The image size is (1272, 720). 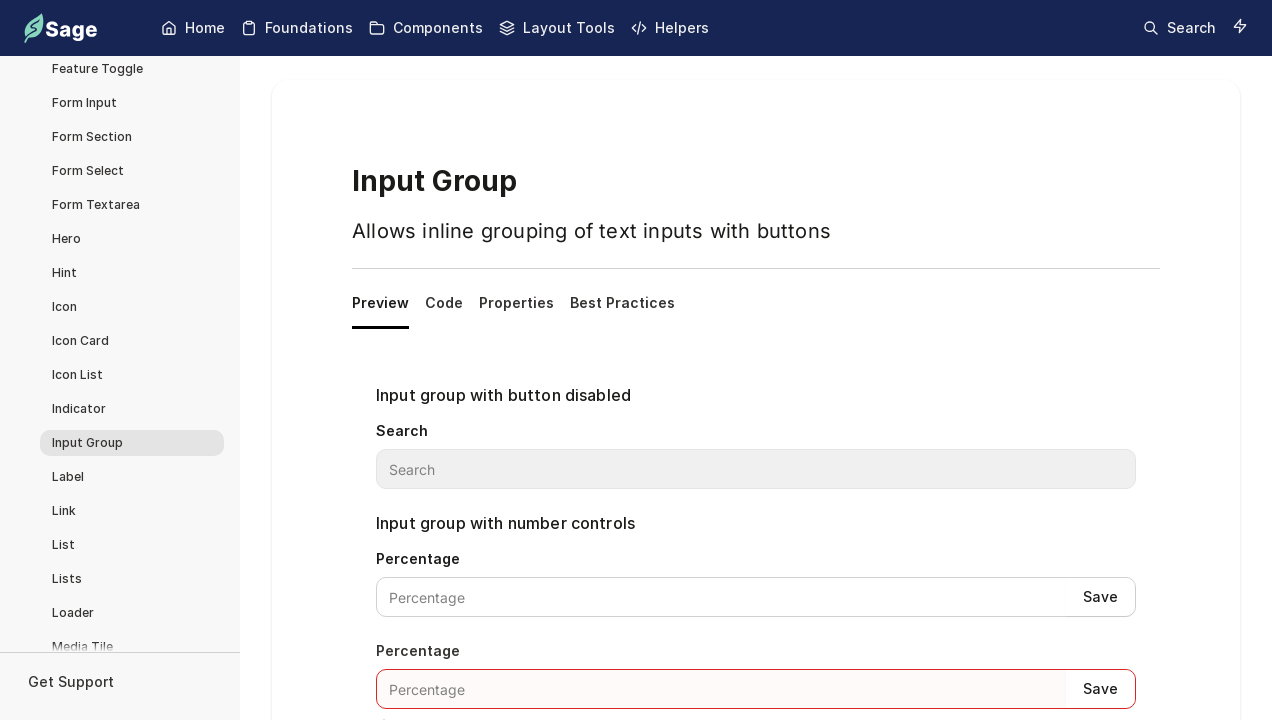 I want to click on Search, so click(x=402, y=430).